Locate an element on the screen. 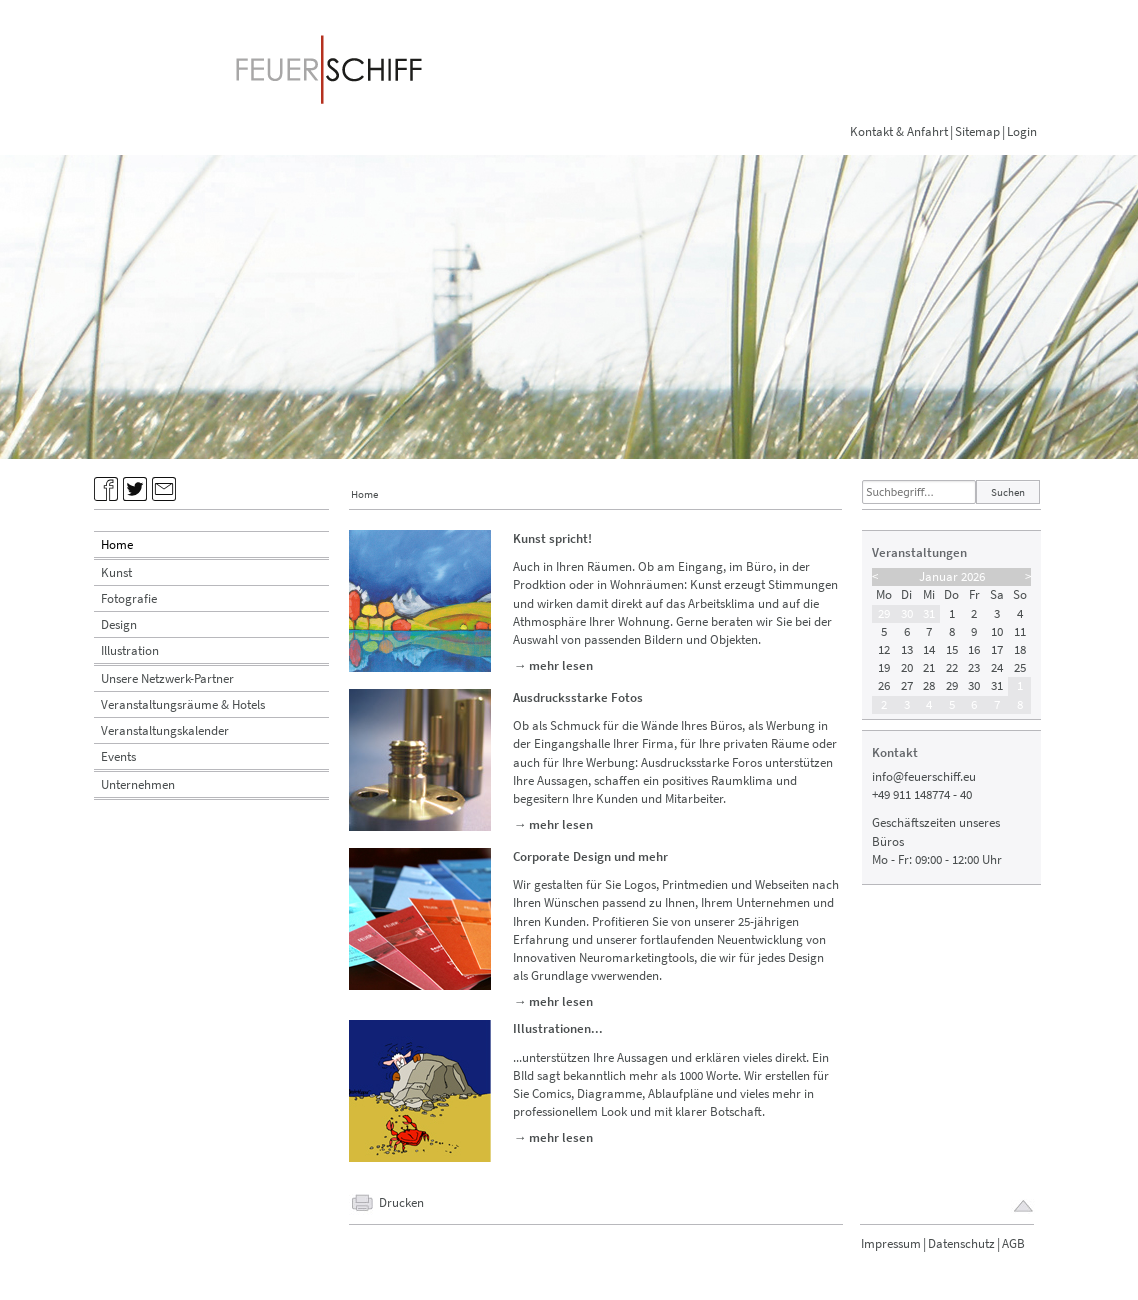  Kontakt & Anfahrt is located at coordinates (899, 131).